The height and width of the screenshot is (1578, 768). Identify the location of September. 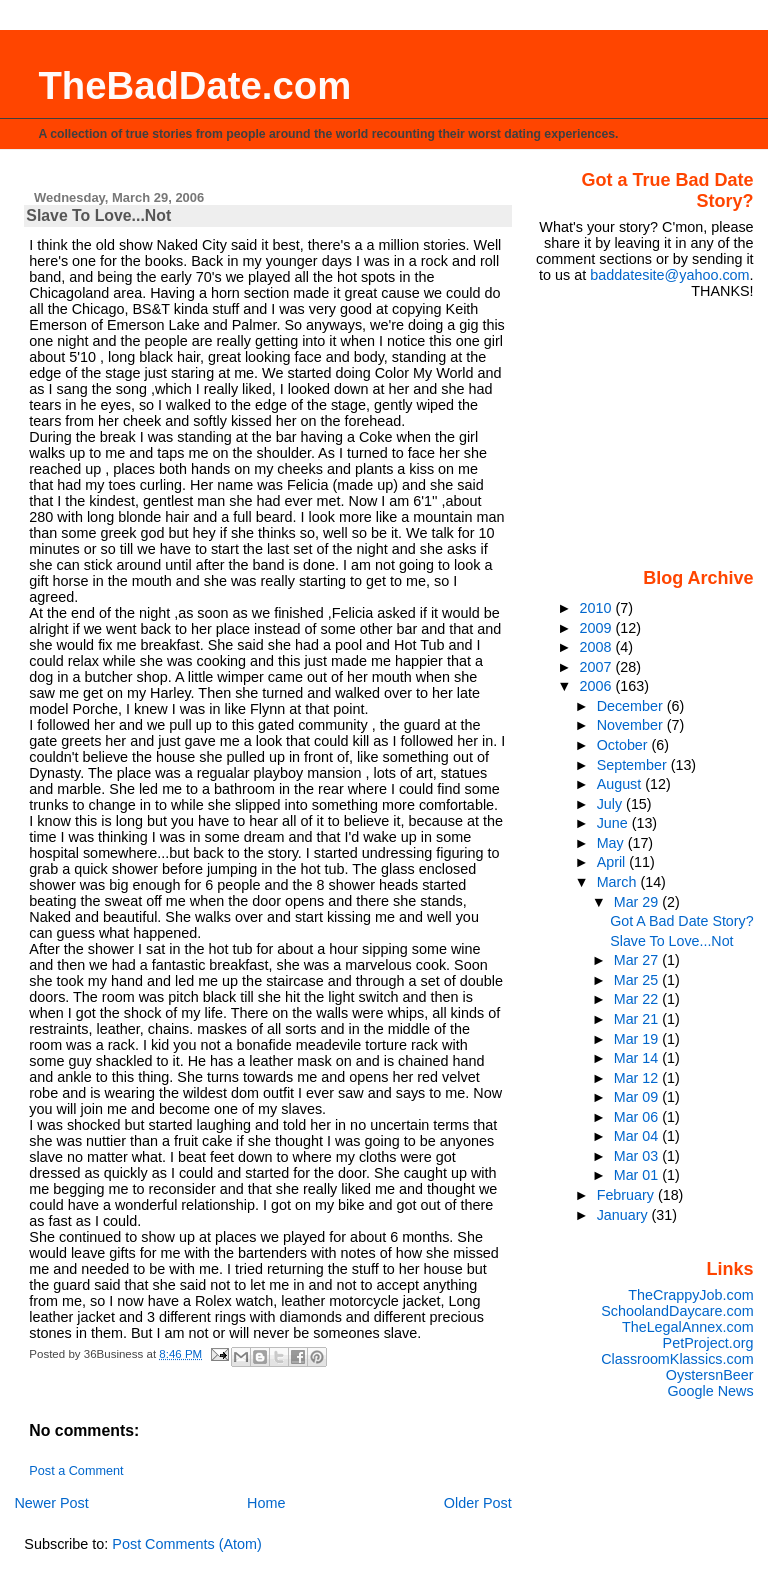
(634, 765).